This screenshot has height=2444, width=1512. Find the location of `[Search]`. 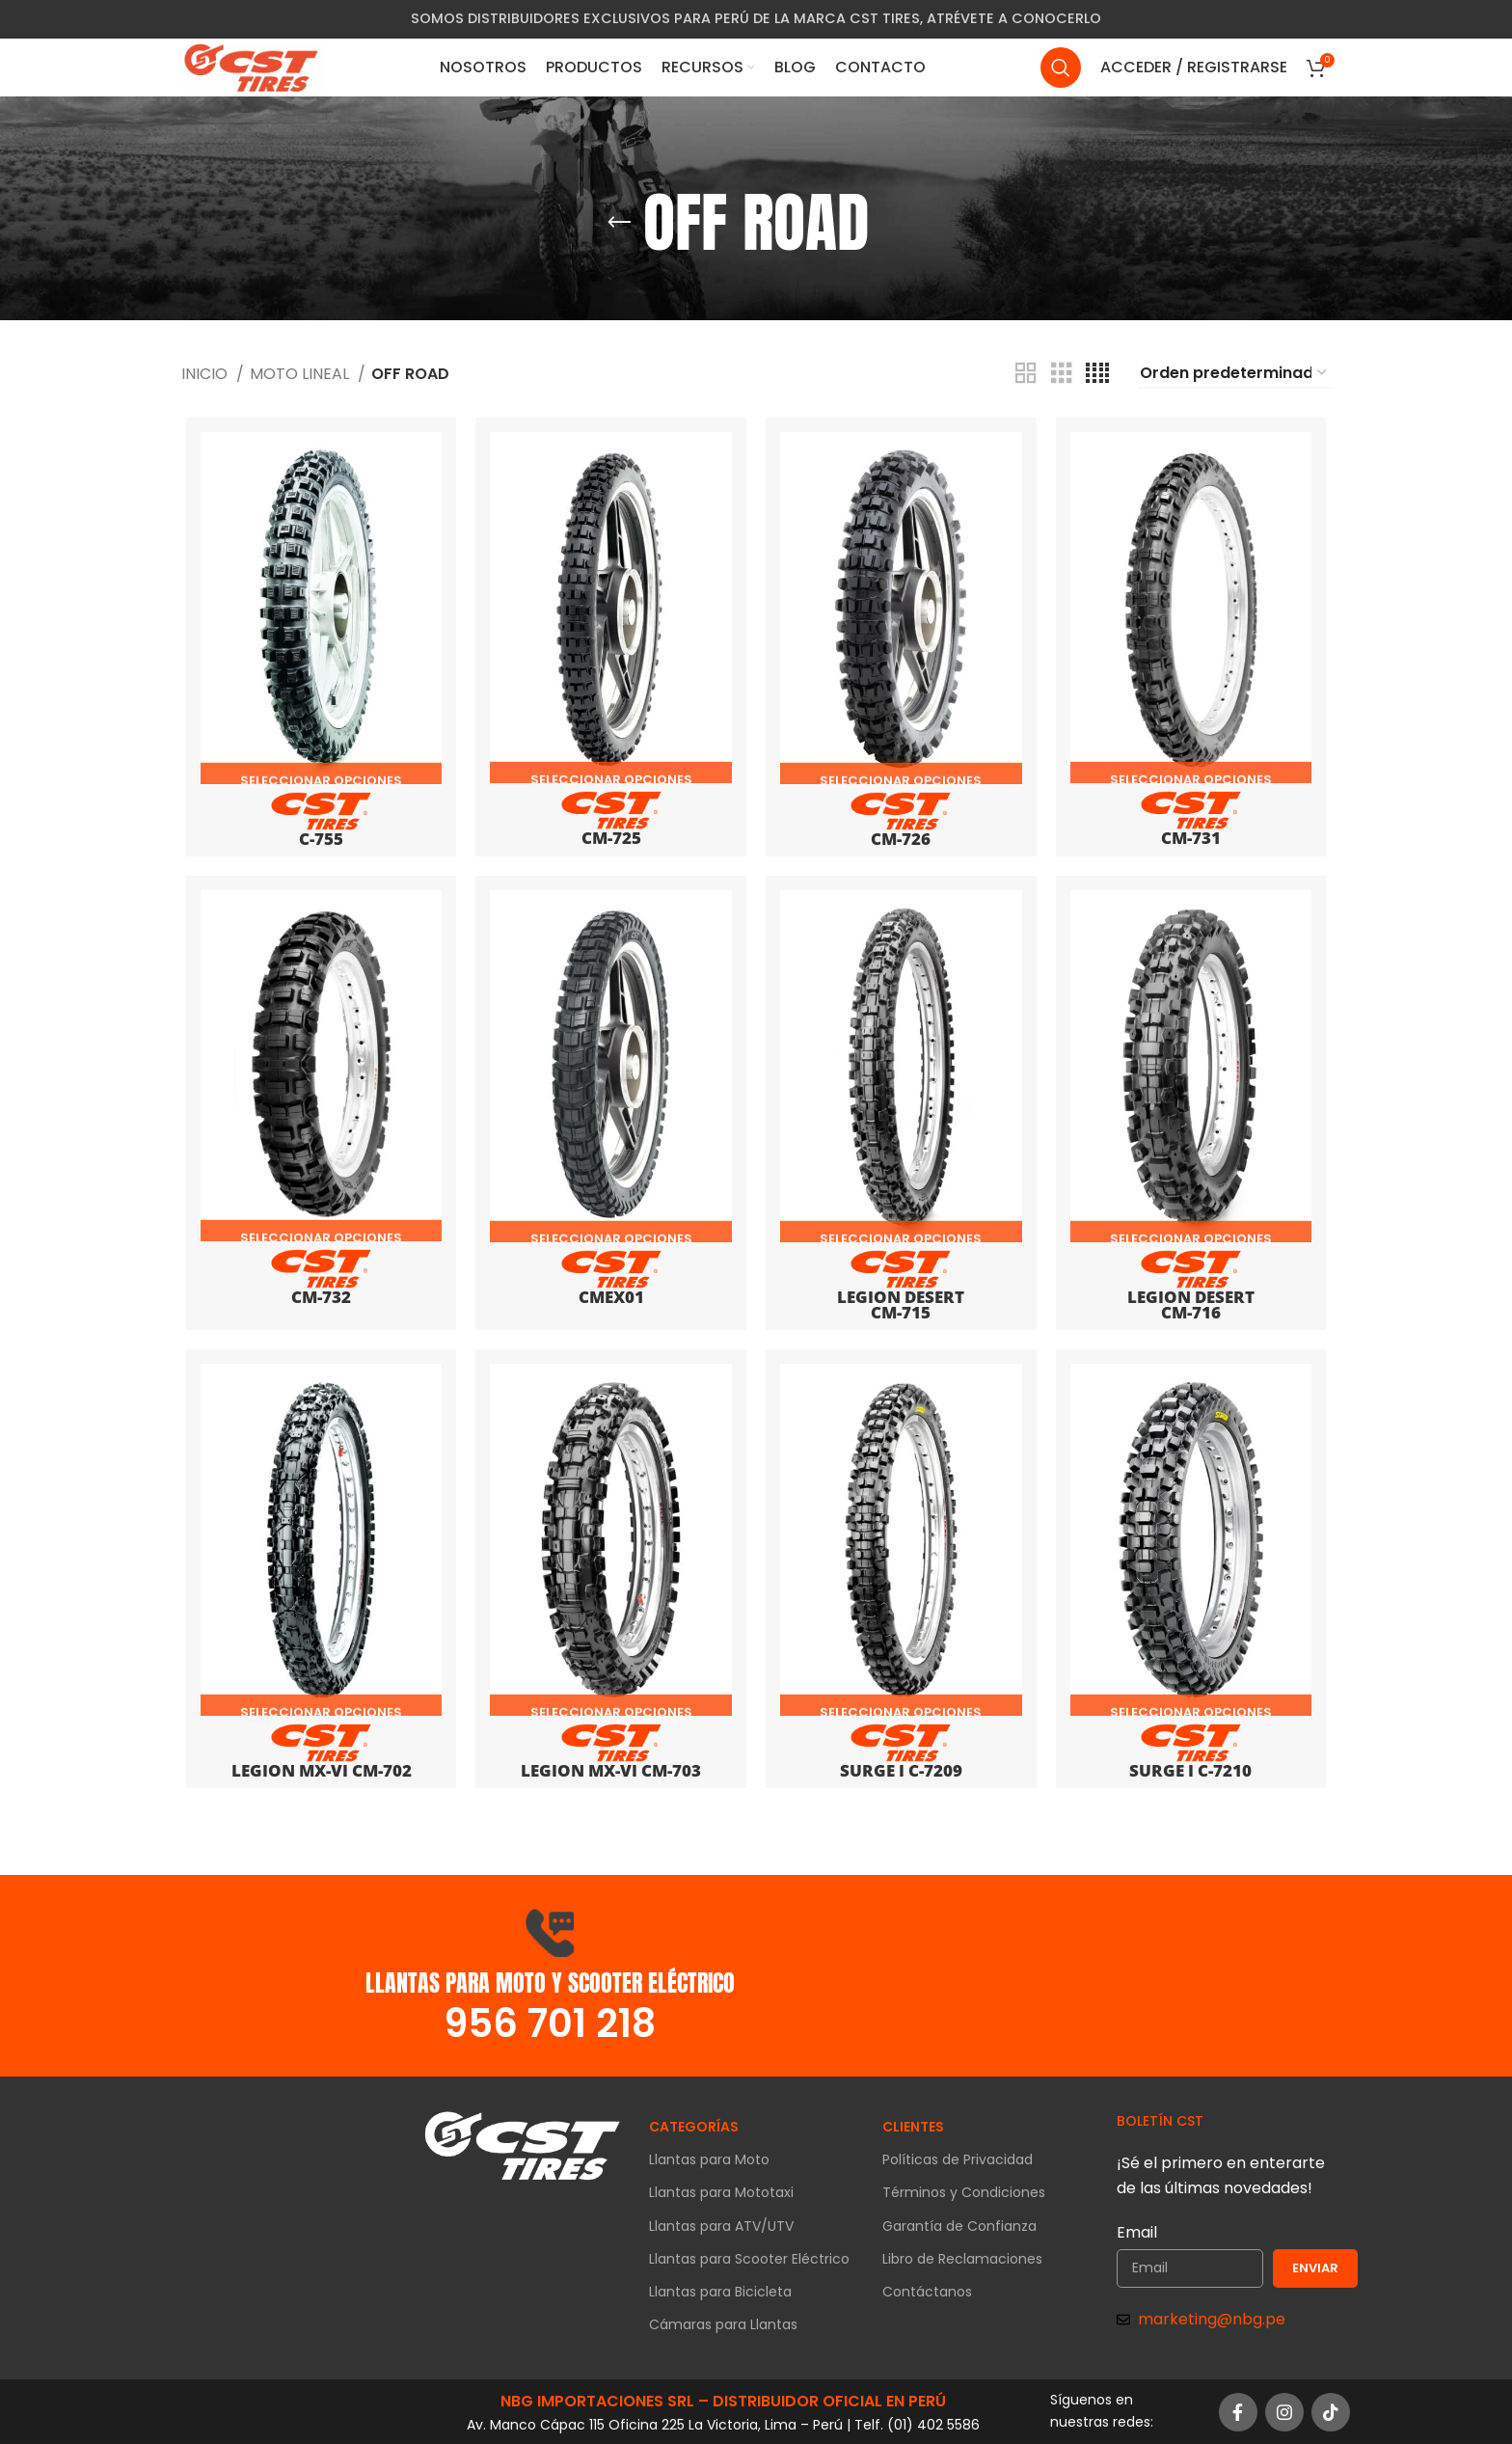

[Search] is located at coordinates (1061, 82).